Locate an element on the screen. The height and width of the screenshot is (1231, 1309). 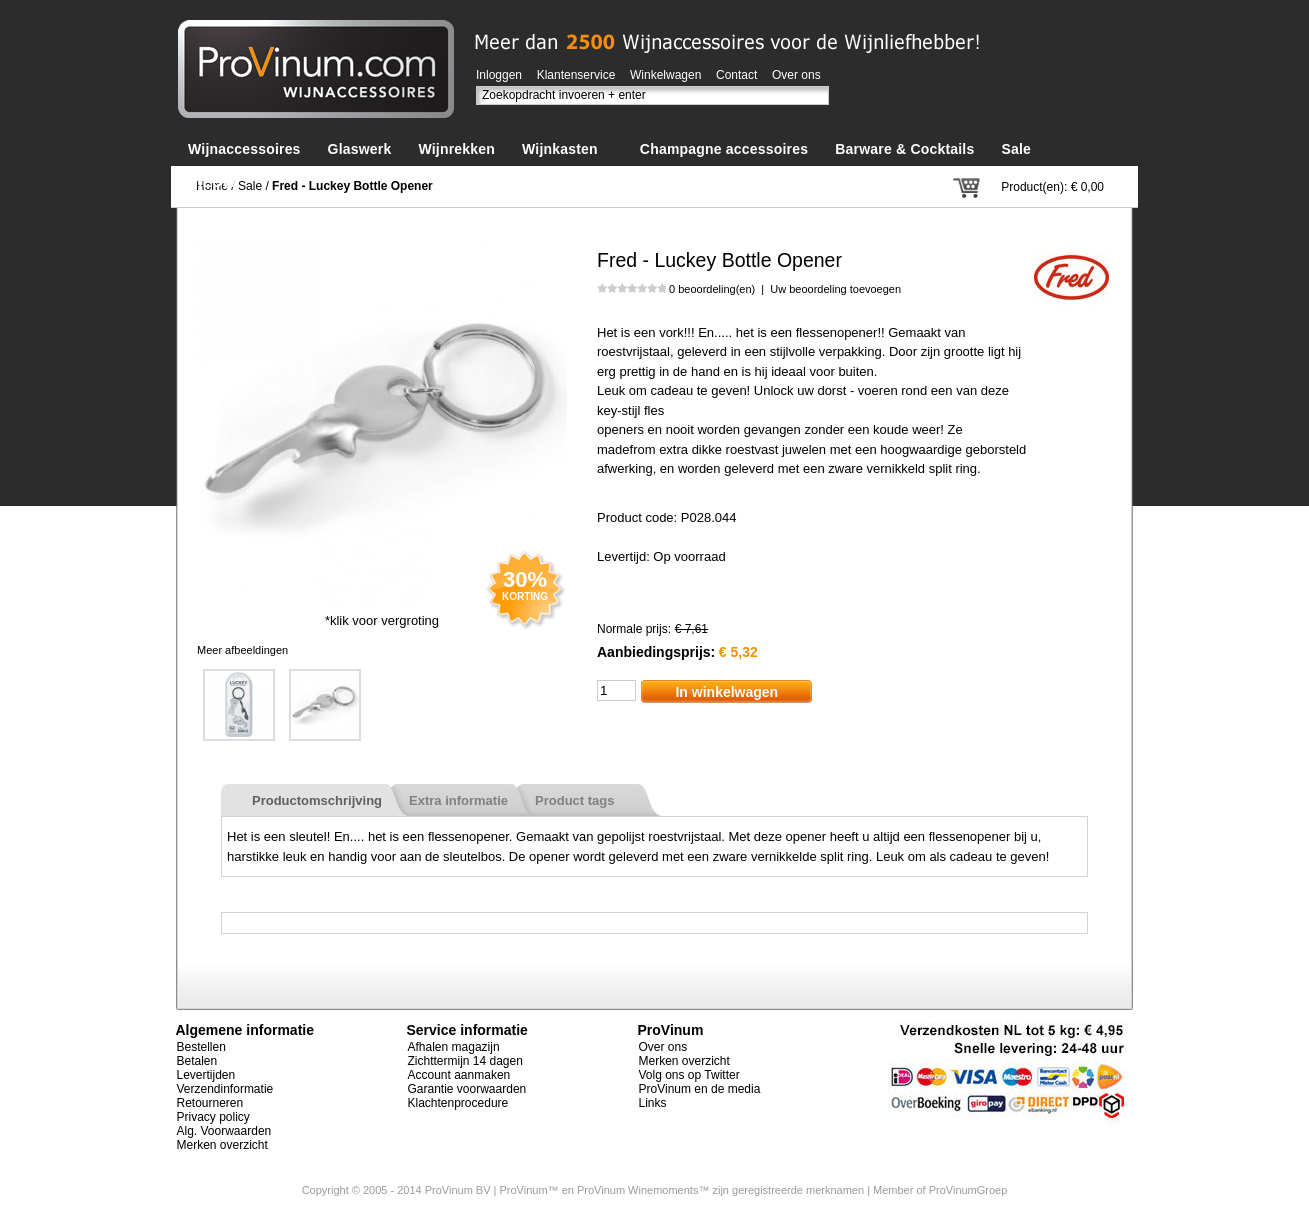
Zichttermijn 14 dagen is located at coordinates (465, 1061).